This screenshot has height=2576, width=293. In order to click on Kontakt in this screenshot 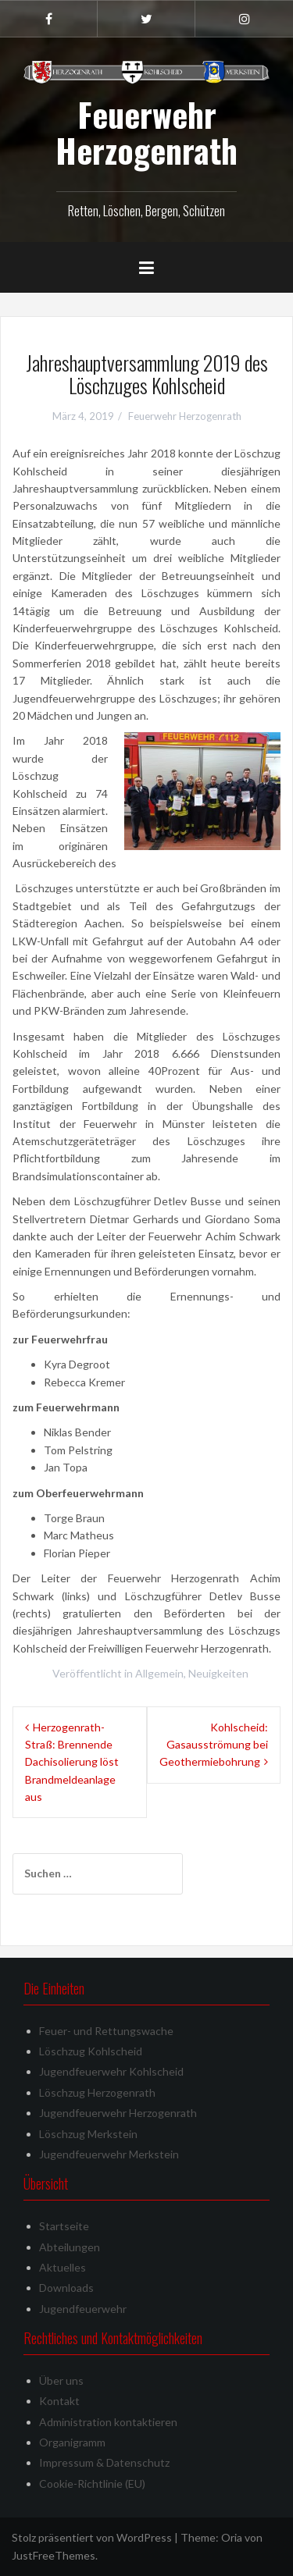, I will do `click(59, 2400)`.